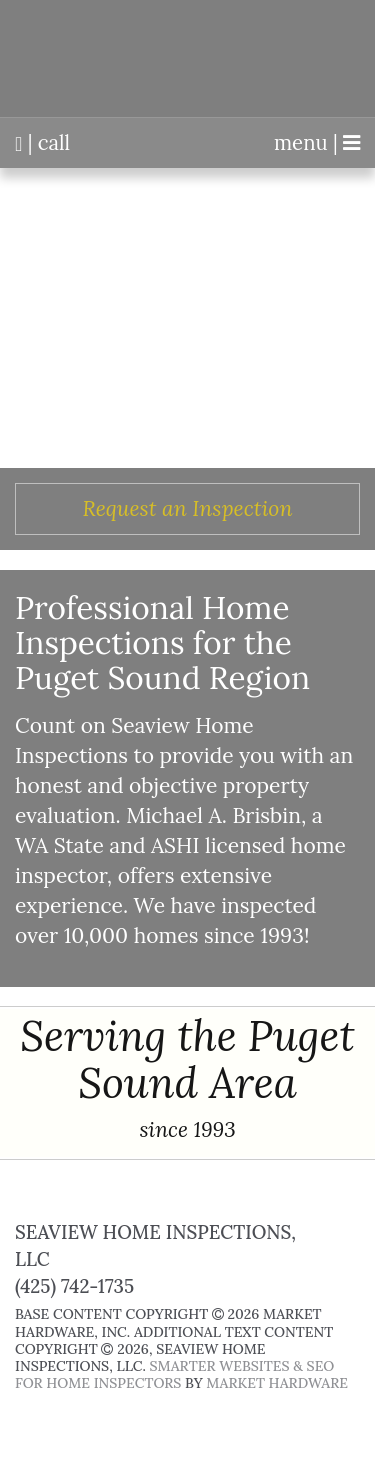  I want to click on Smarter Websites & SEO for Home Inspectors, so click(174, 1374).